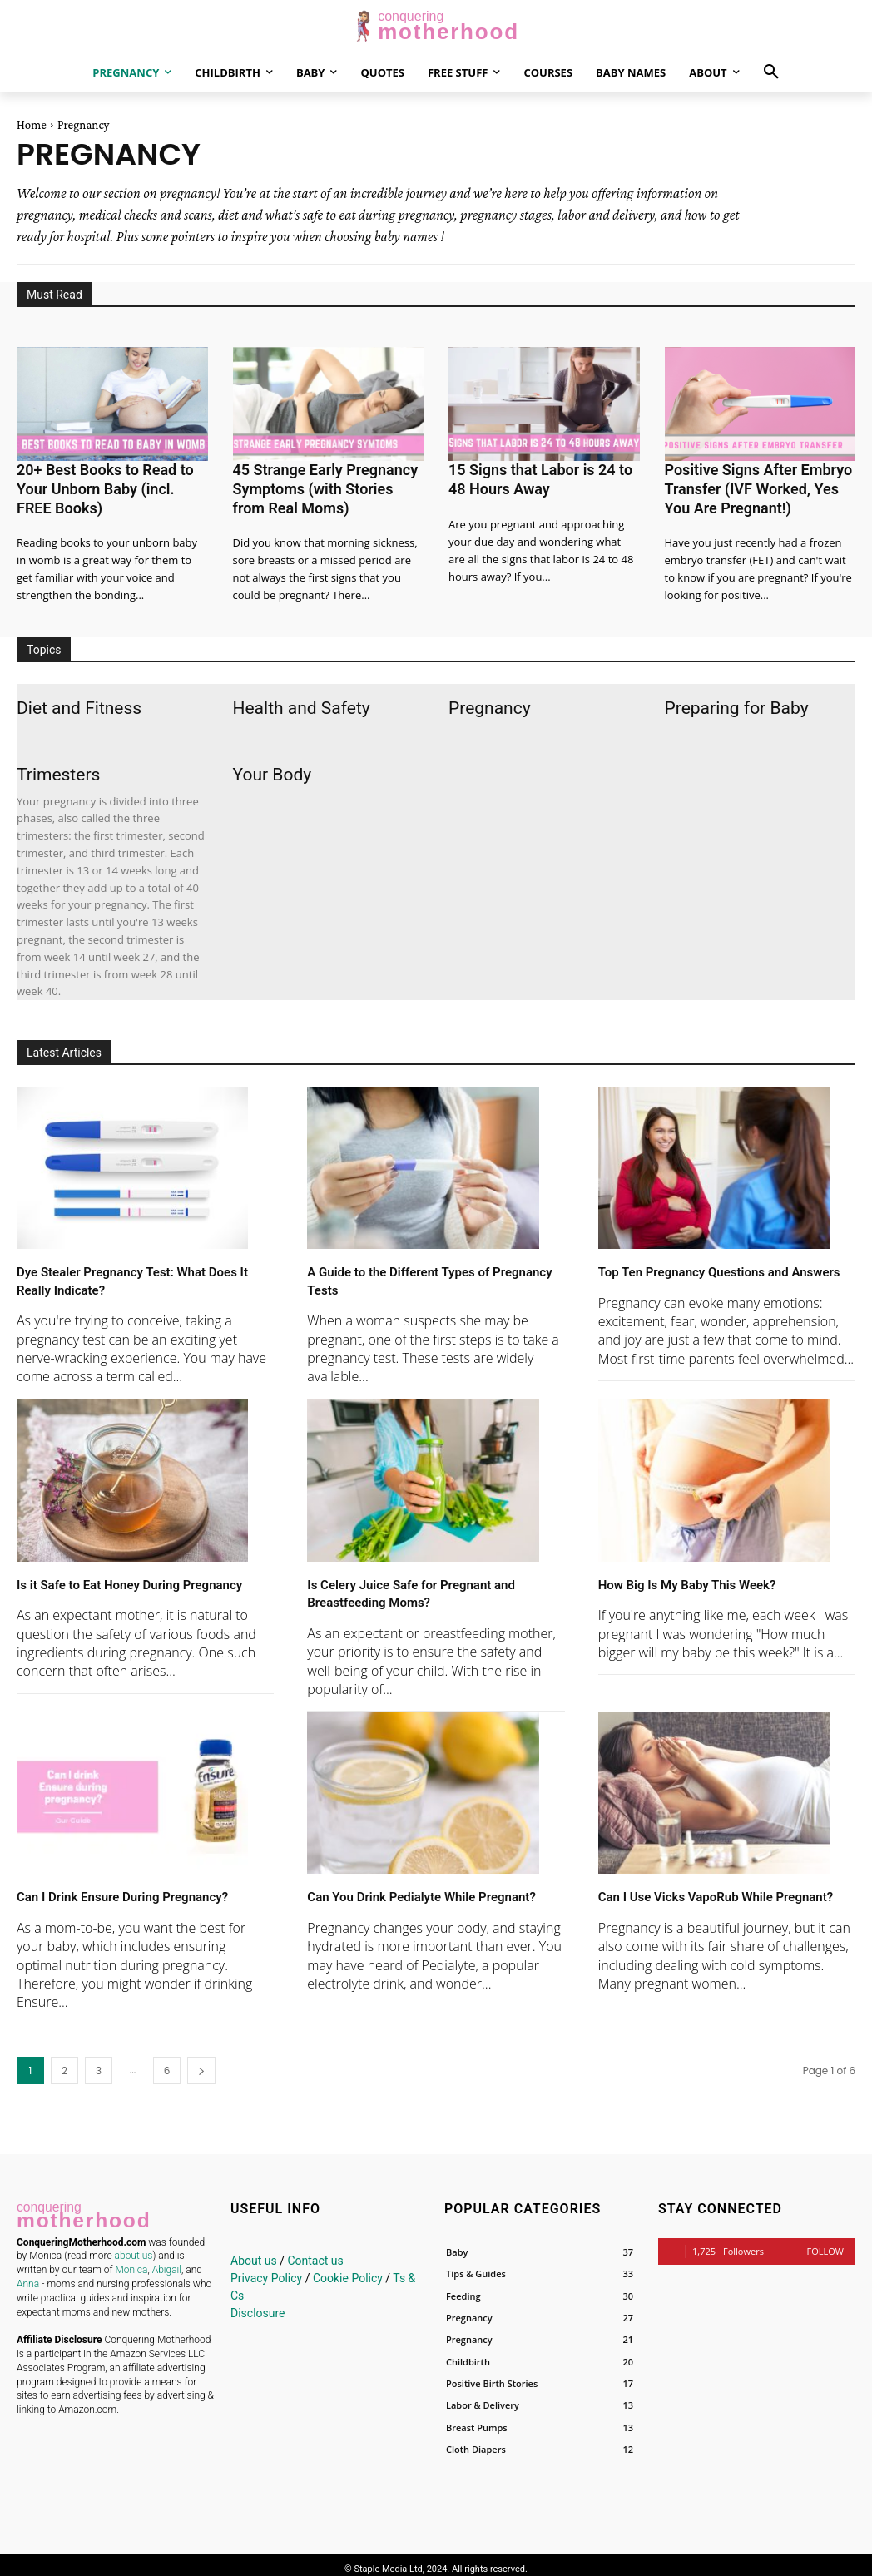 This screenshot has width=872, height=2576. What do you see at coordinates (257, 2305) in the screenshot?
I see `Disclosure` at bounding box center [257, 2305].